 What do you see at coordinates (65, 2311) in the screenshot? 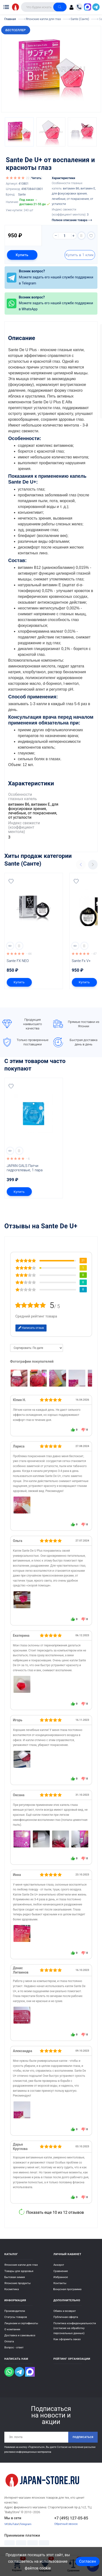
I see `Обмен и возврат` at bounding box center [65, 2311].